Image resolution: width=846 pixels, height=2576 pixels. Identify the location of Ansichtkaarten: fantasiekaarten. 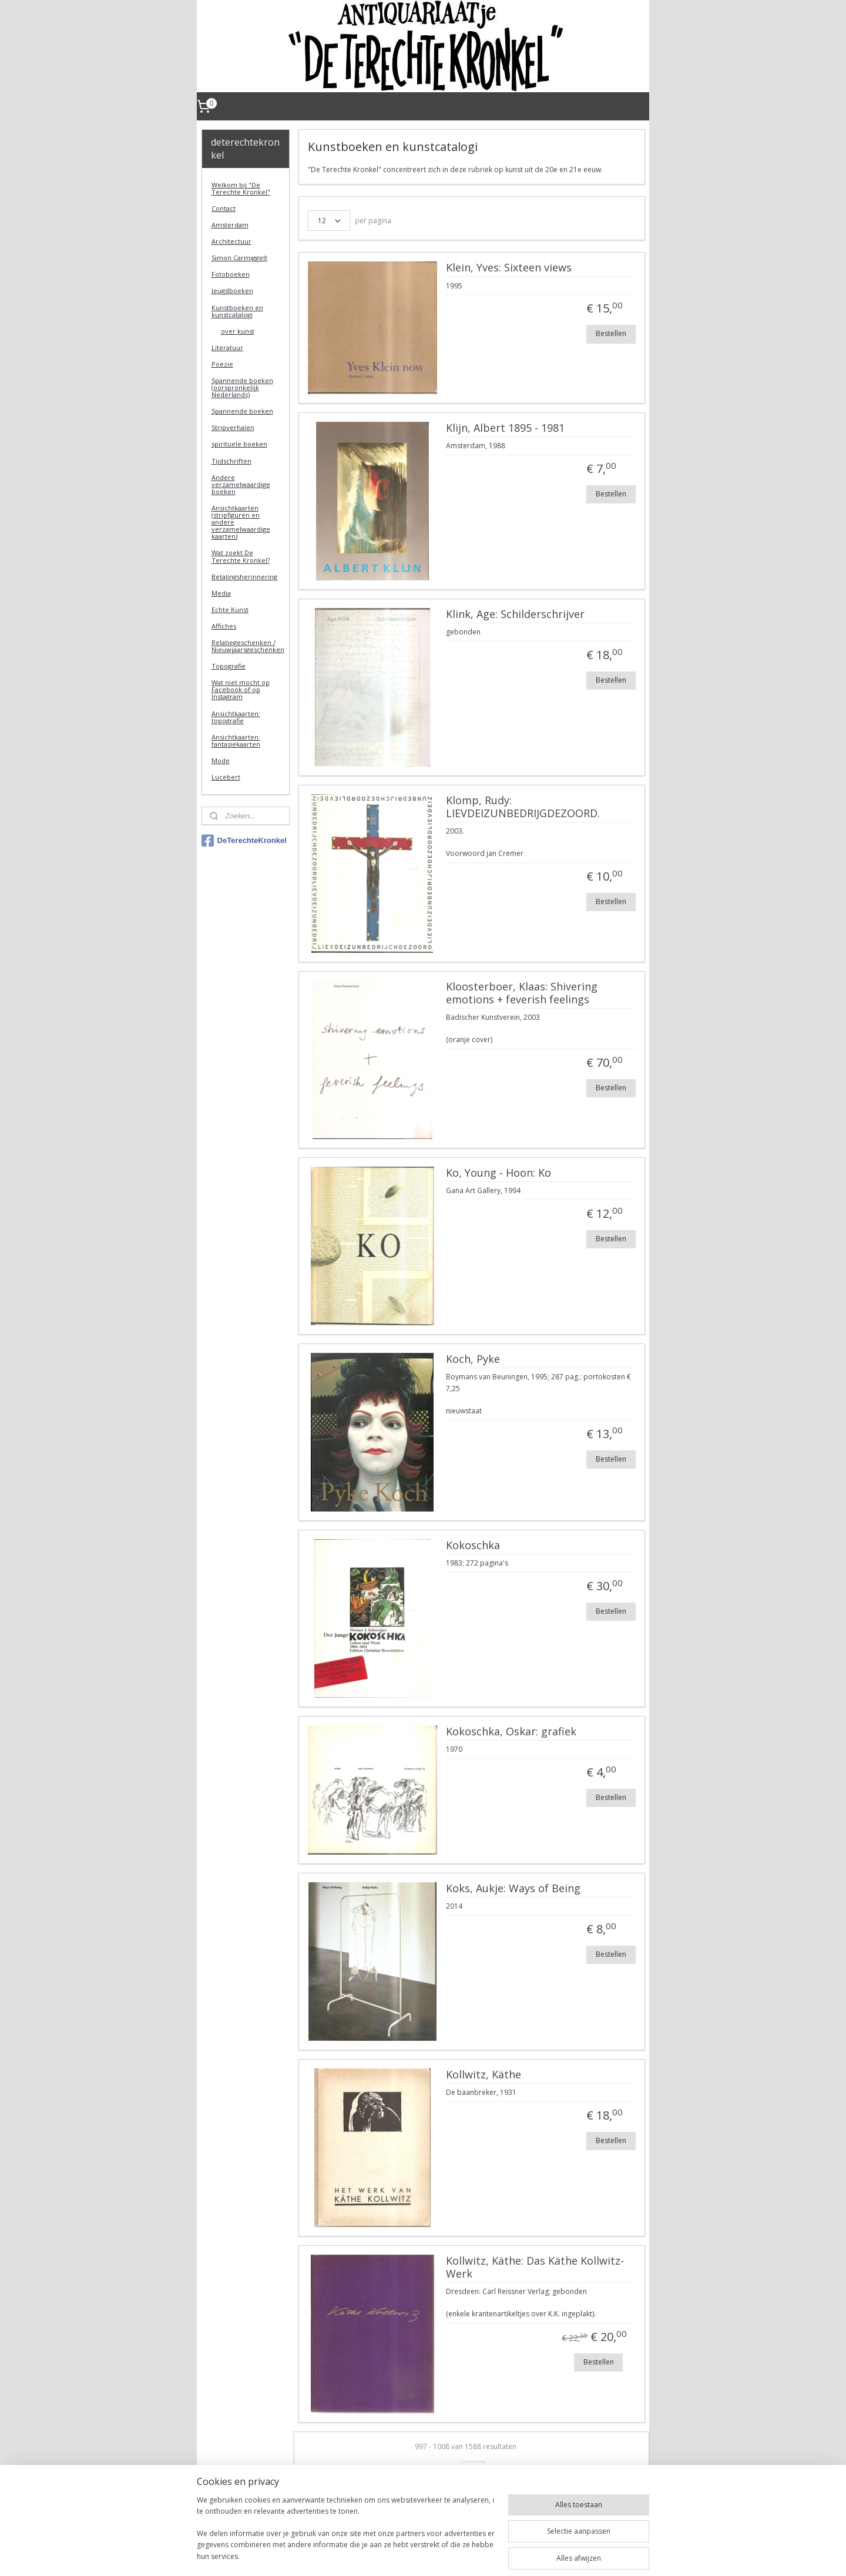
(236, 740).